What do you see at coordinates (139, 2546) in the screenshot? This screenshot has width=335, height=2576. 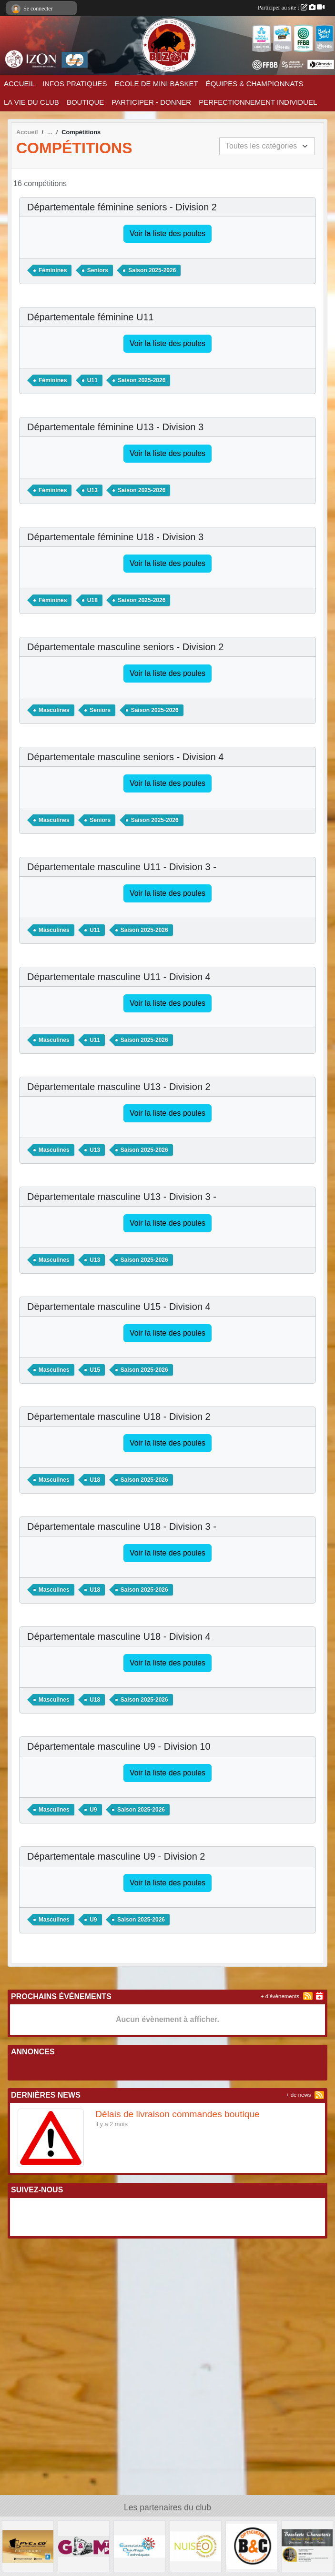 I see `[Electricité Chauffage Techniques]` at bounding box center [139, 2546].